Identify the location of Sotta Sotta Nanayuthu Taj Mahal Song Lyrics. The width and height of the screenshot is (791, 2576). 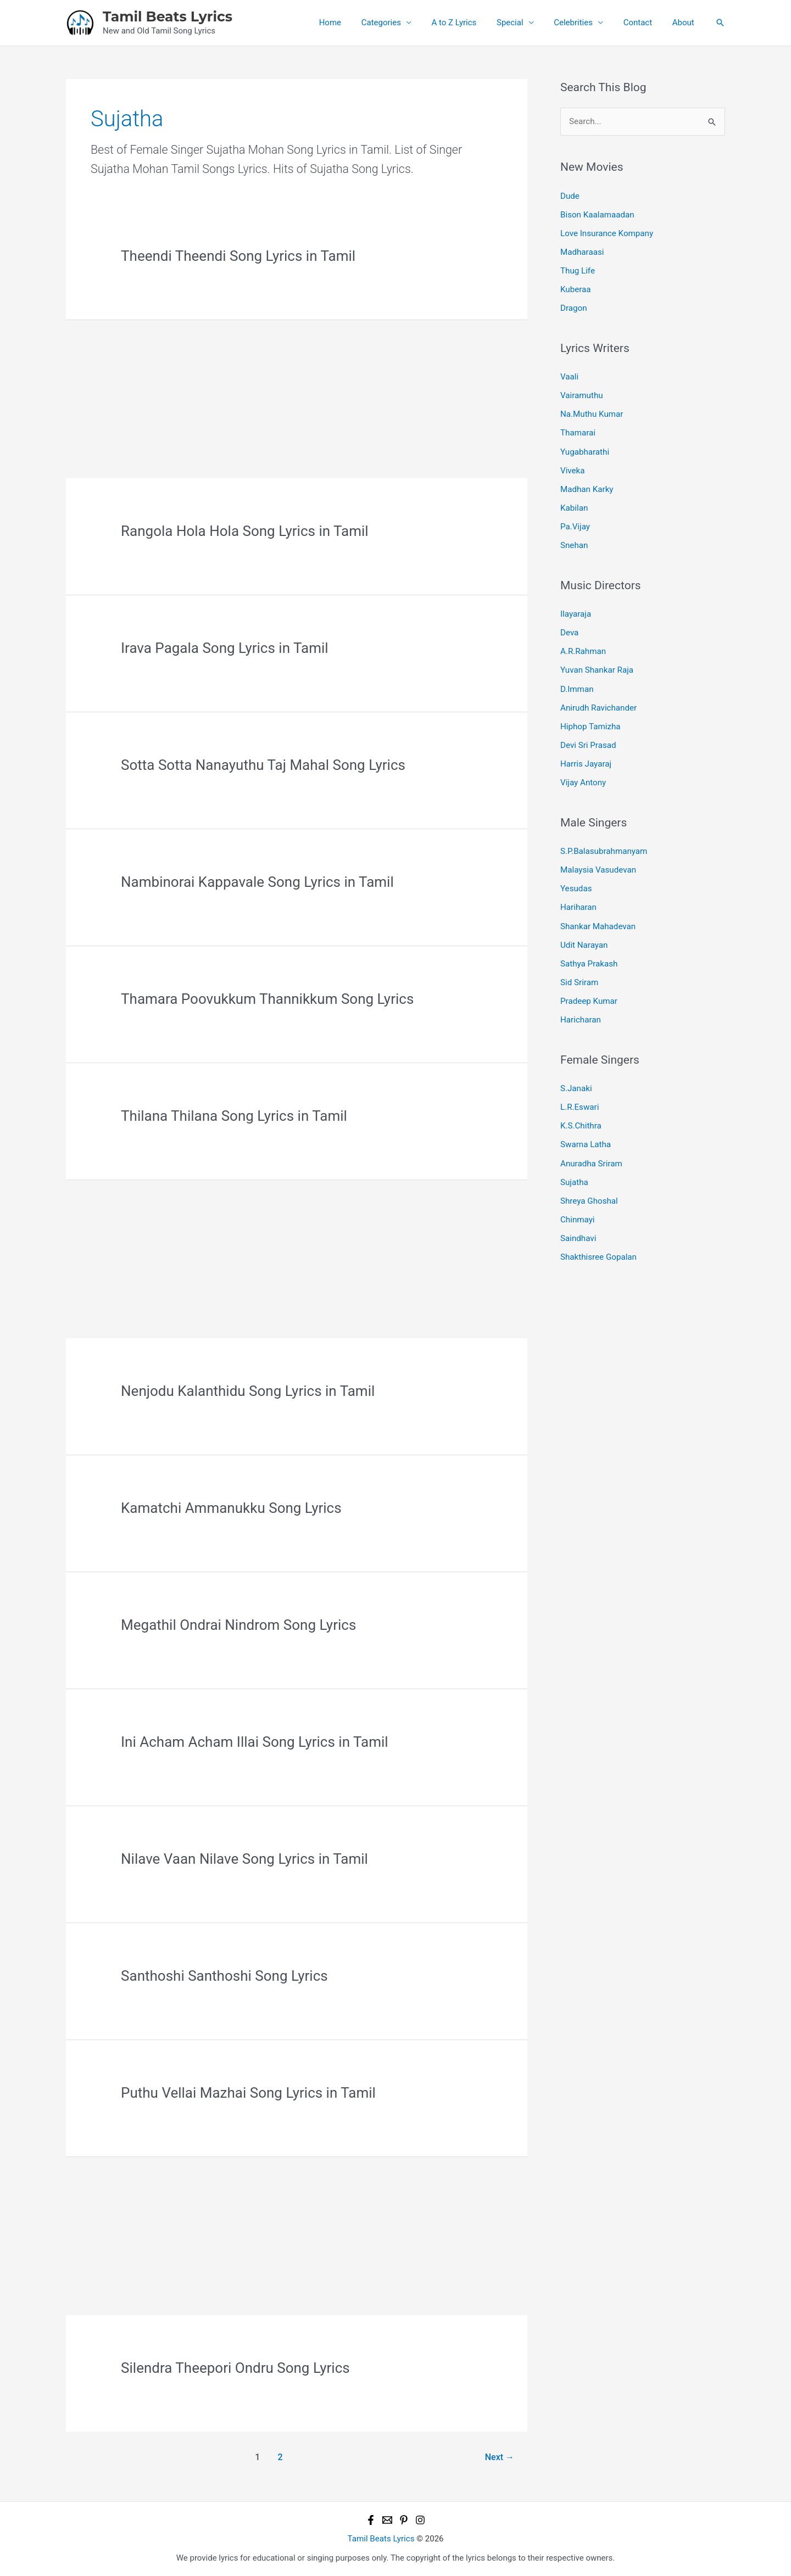
(263, 765).